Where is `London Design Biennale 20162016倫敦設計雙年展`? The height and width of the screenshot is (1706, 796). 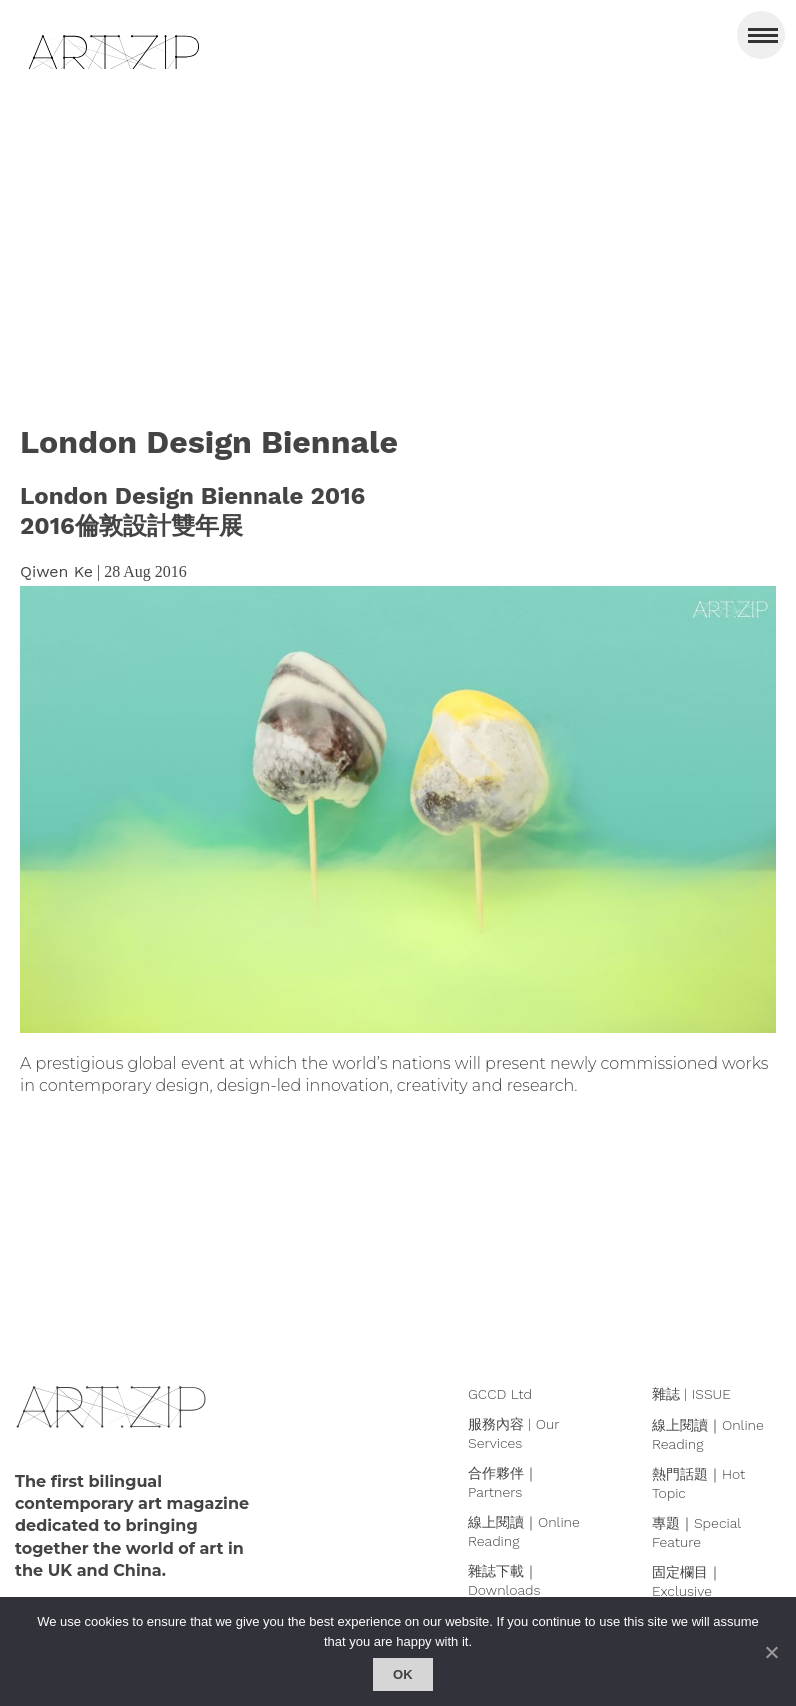 London Design Biennale 20162016倫敦設計雙年展 is located at coordinates (192, 511).